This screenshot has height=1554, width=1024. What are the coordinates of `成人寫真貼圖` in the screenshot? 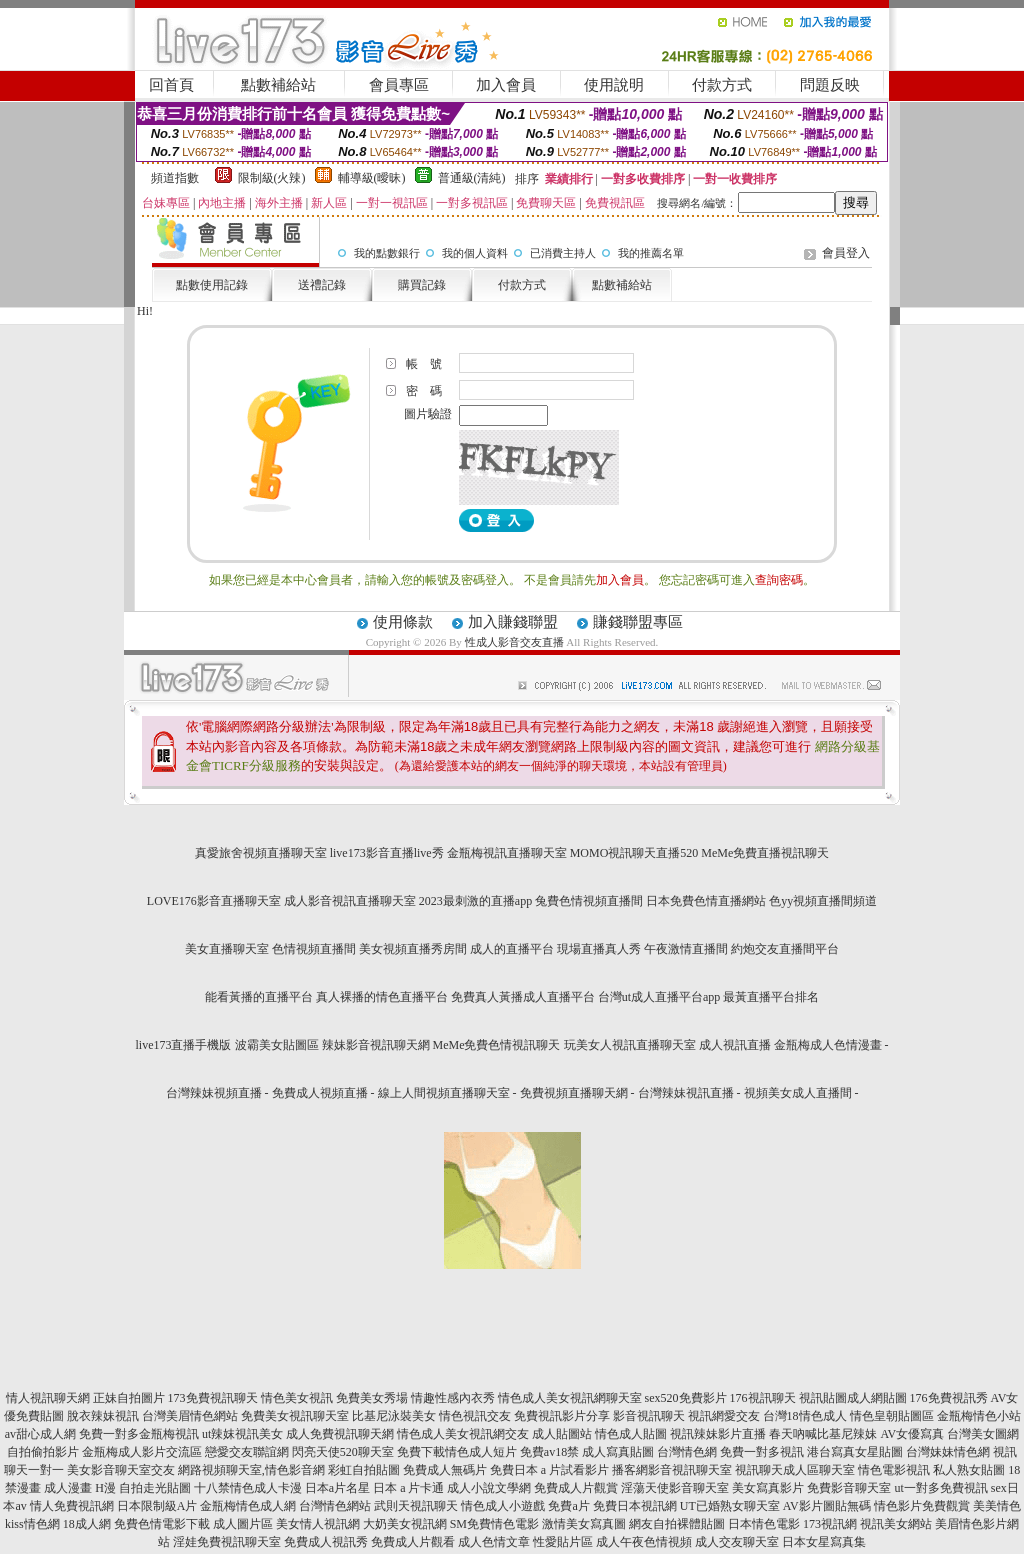 It's located at (618, 1452).